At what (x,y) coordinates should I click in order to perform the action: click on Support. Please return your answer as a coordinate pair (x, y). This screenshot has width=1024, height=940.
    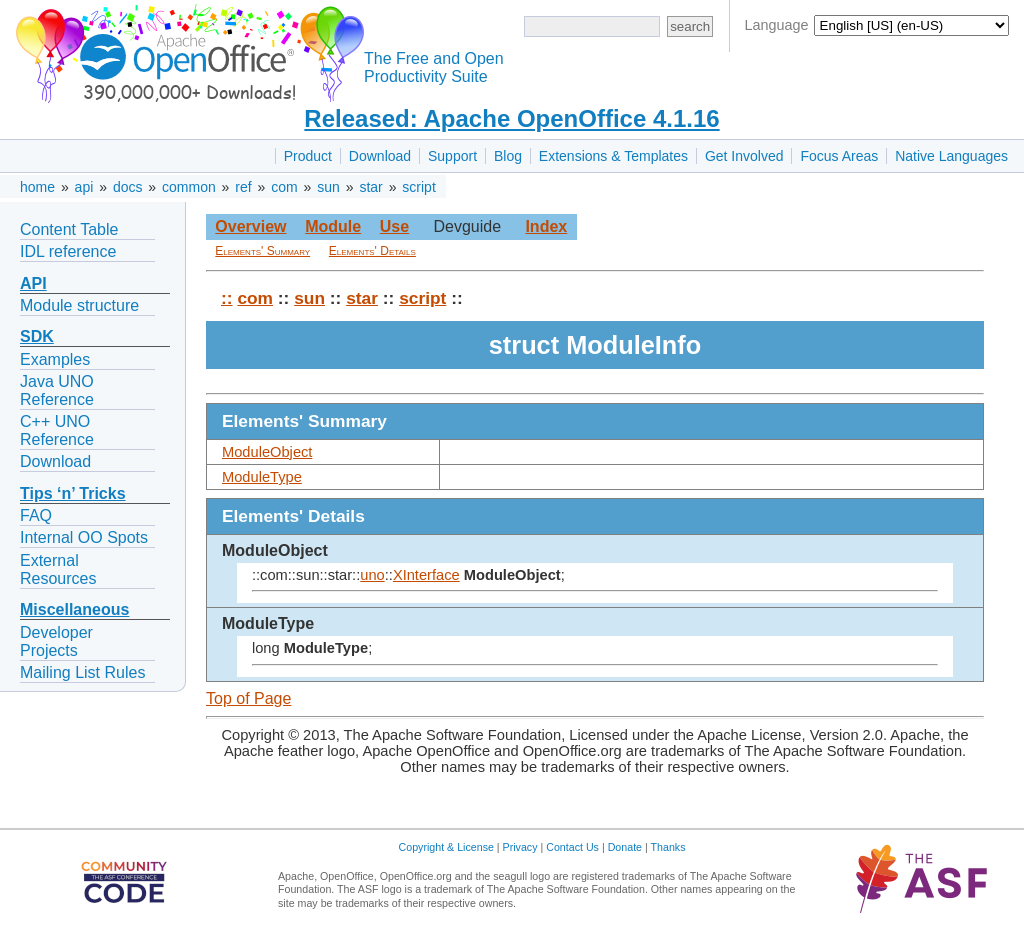
    Looking at the image, I should click on (452, 156).